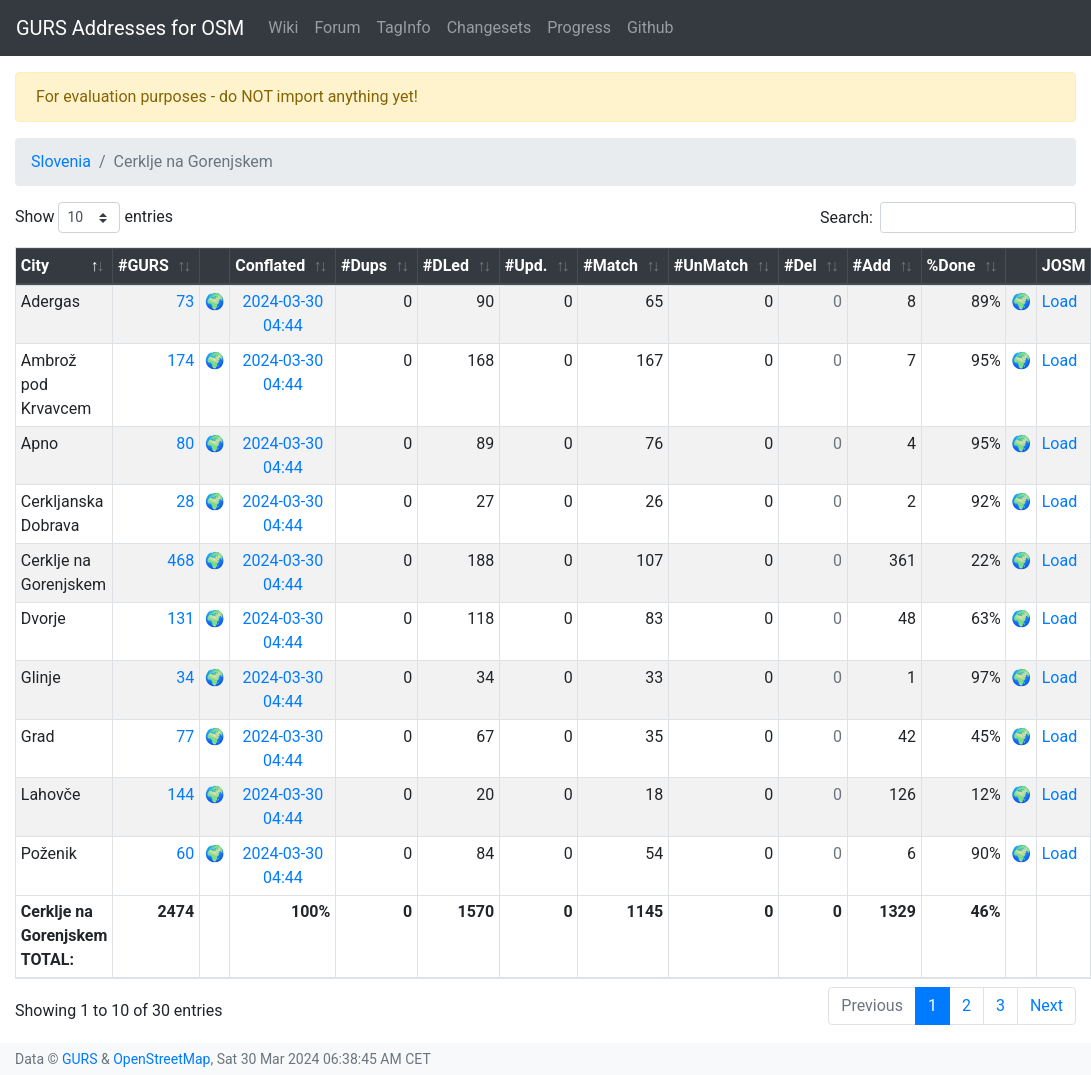  What do you see at coordinates (364, 265) in the screenshot?
I see `#Dups [#Dups: activate to sort column ascending]` at bounding box center [364, 265].